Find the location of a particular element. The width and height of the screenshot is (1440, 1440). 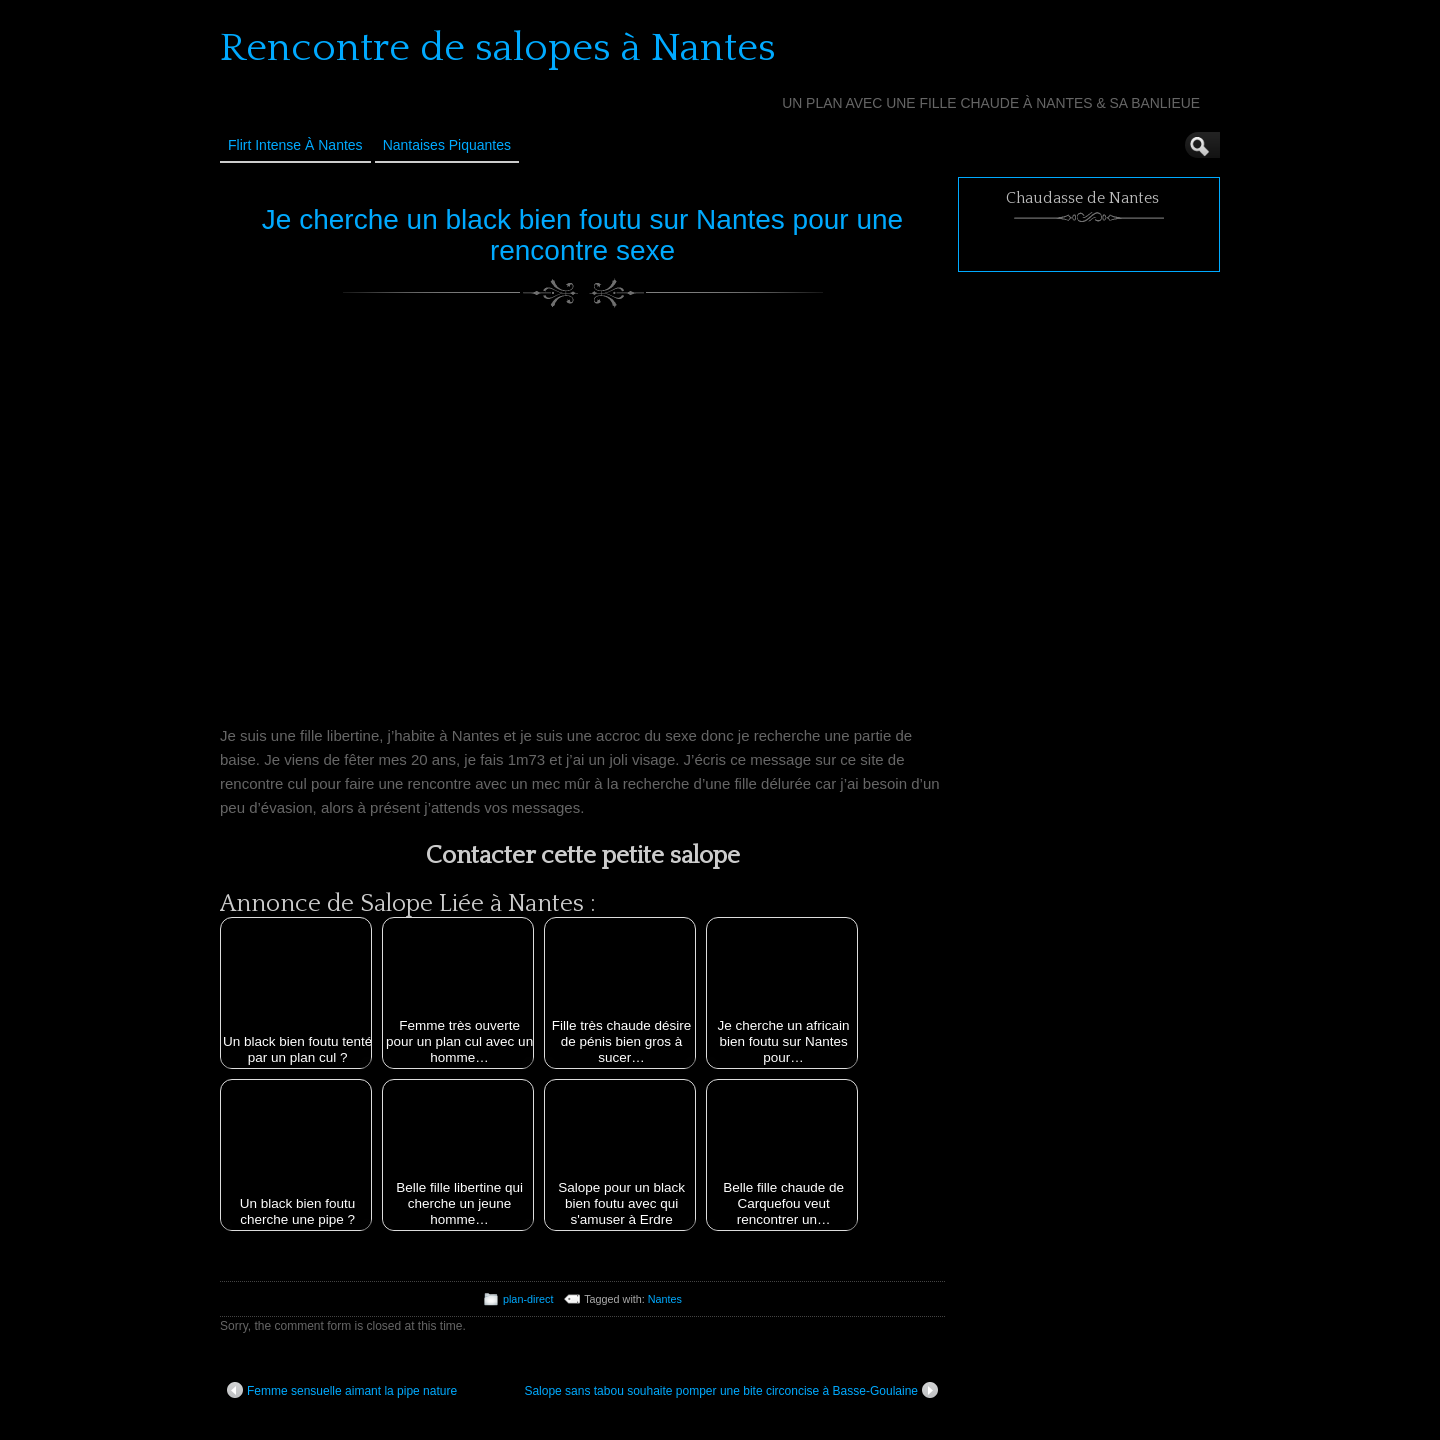

Je cherche un black bien foutu sur Nantes pour une rencontre sexe is located at coordinates (582, 235).